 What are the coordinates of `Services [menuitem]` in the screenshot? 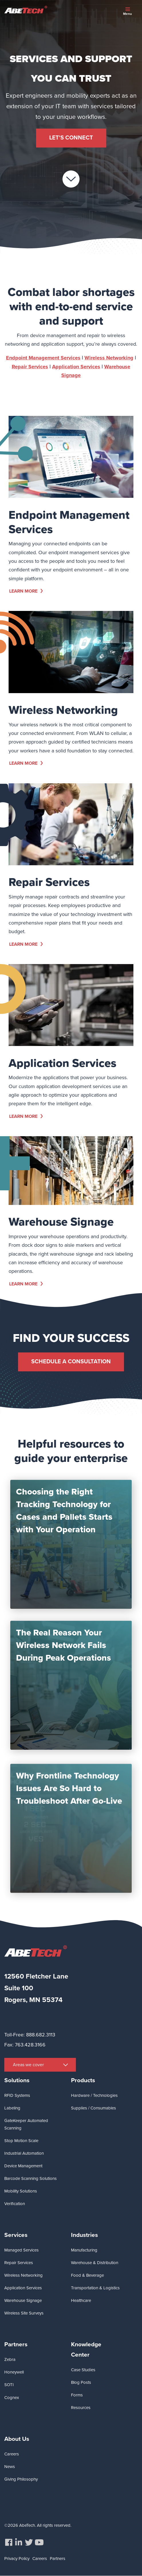 It's located at (15, 2235).